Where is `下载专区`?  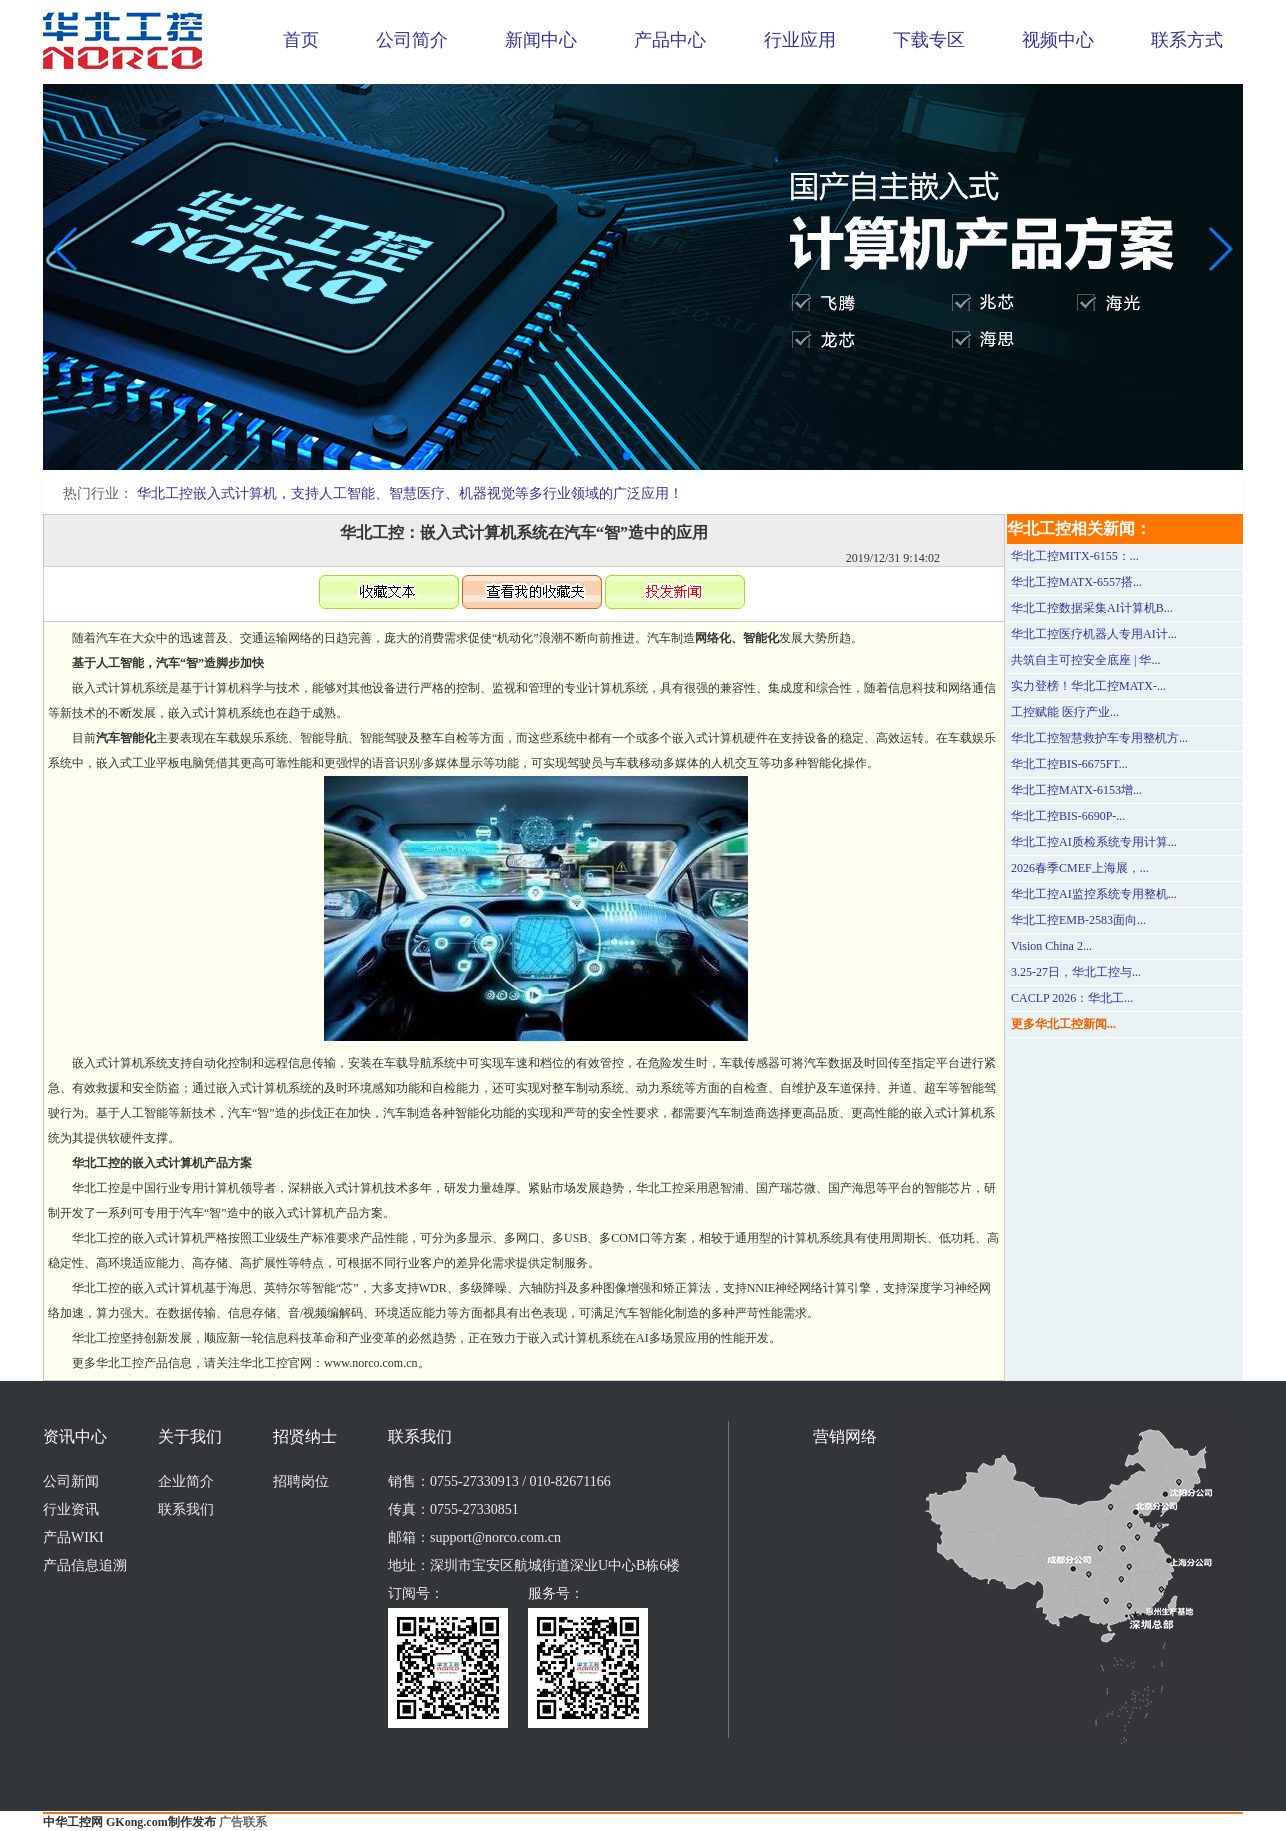 下载专区 is located at coordinates (929, 40).